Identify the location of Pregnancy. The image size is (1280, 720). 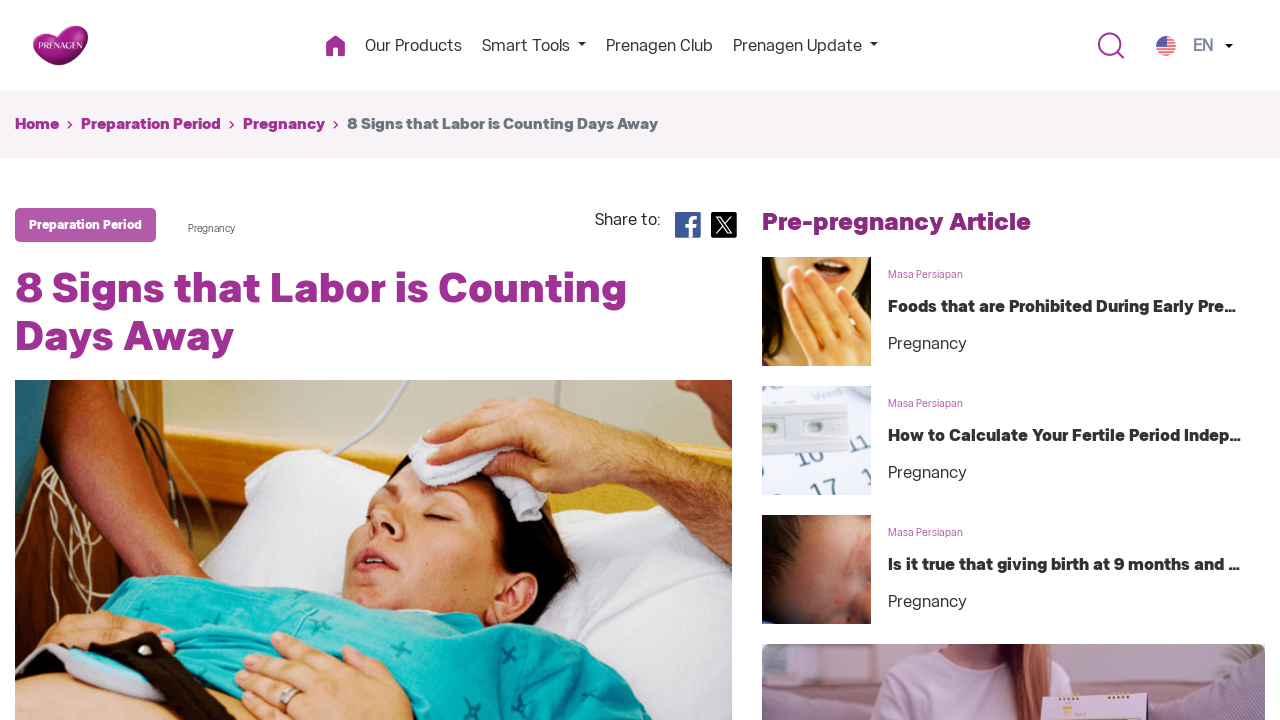
(284, 124).